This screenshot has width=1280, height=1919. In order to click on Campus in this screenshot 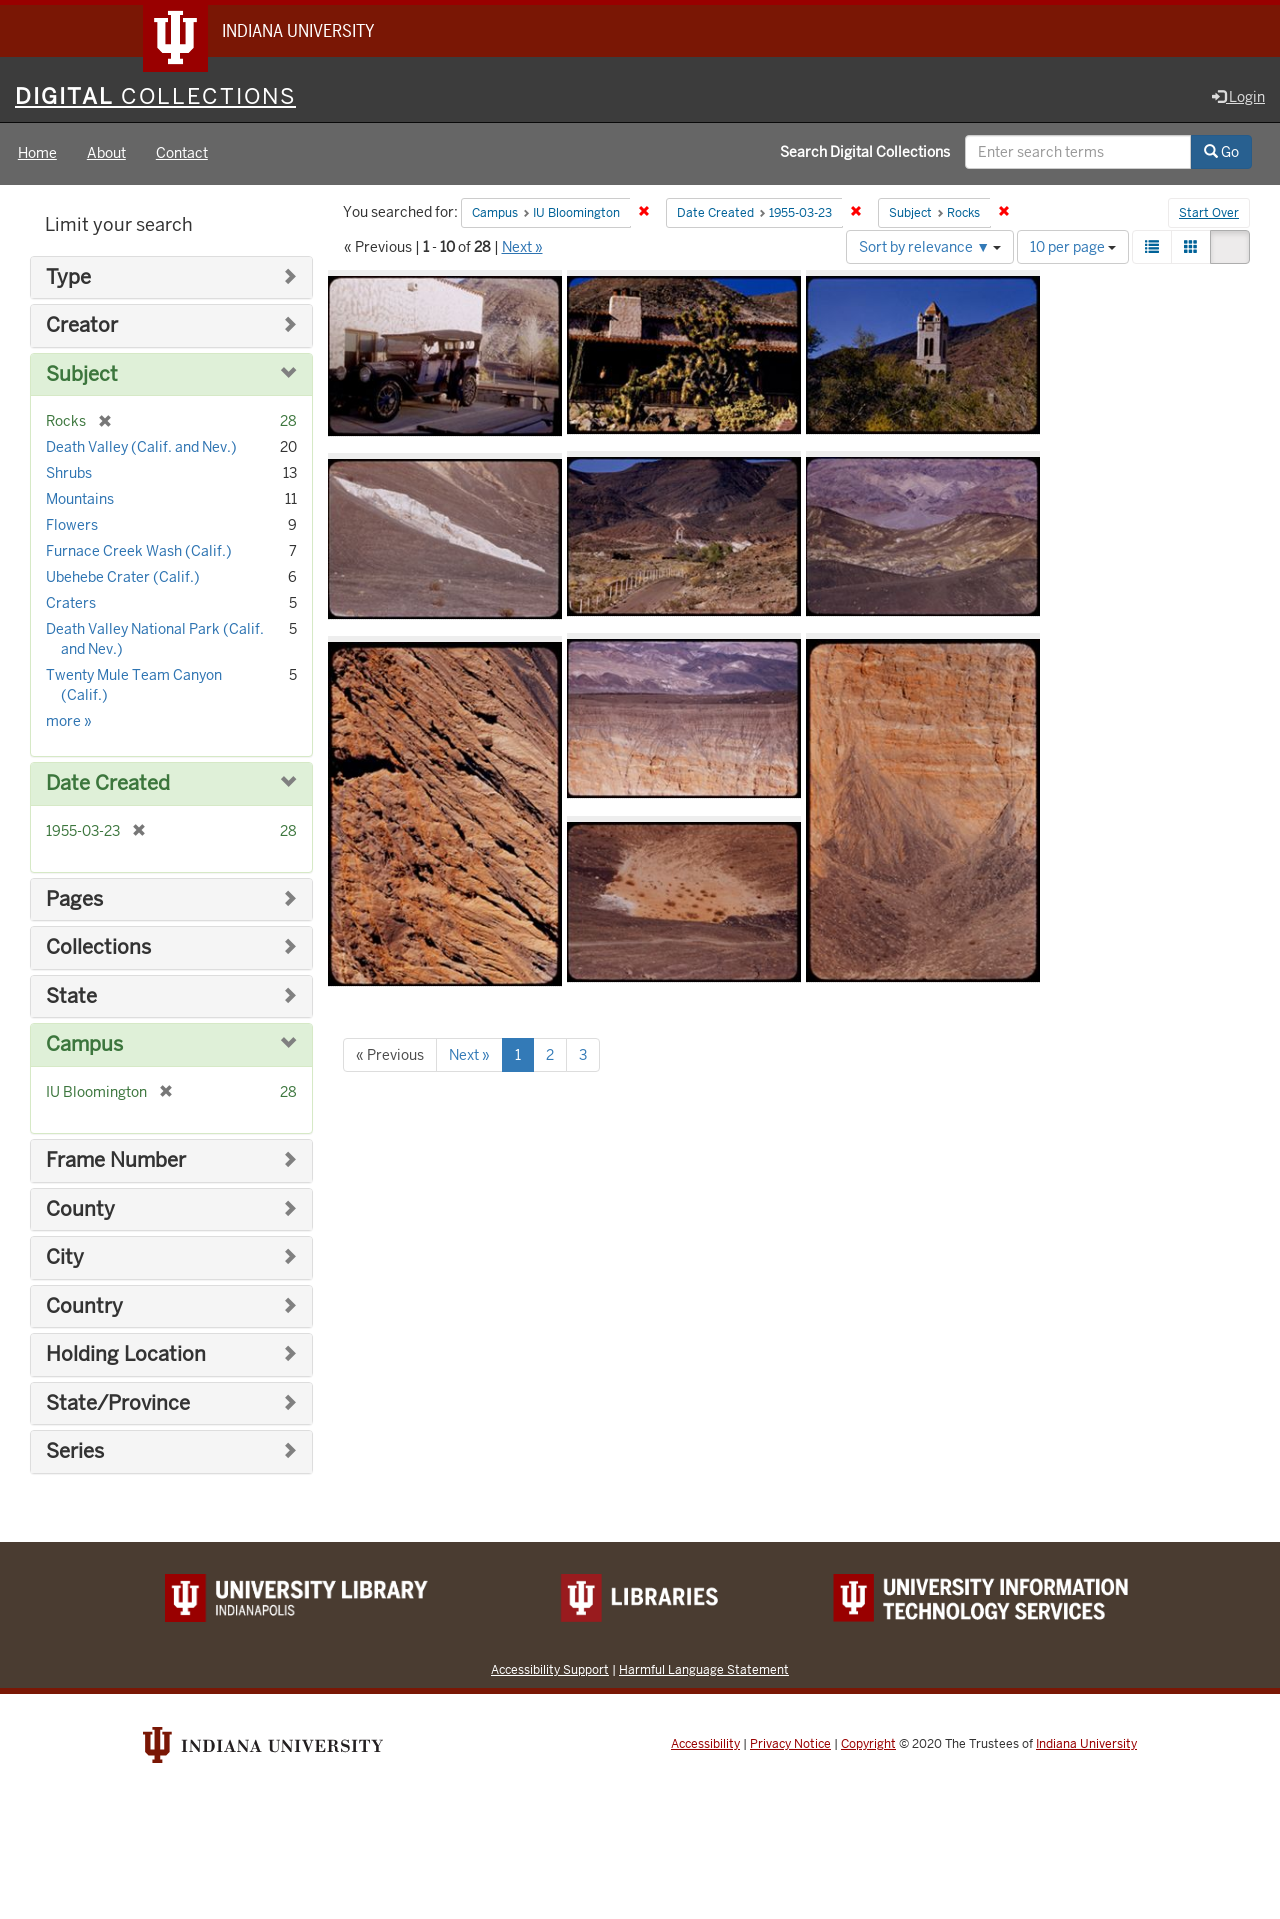, I will do `click(84, 1045)`.